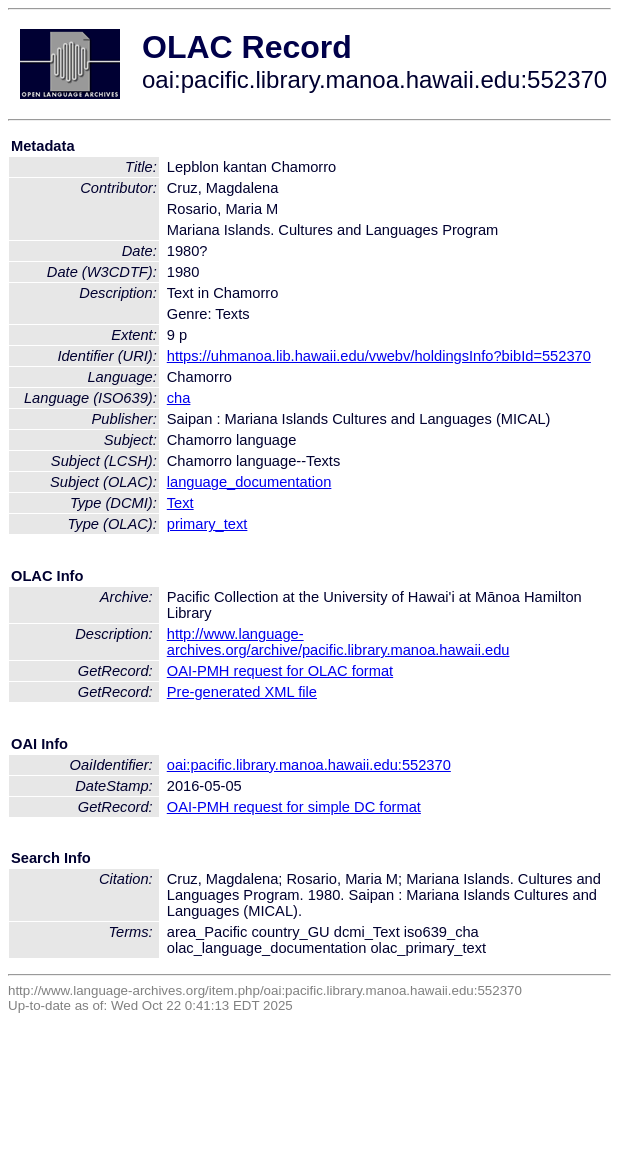 The height and width of the screenshot is (1164, 619). Describe the element at coordinates (179, 398) in the screenshot. I see `cha` at that location.